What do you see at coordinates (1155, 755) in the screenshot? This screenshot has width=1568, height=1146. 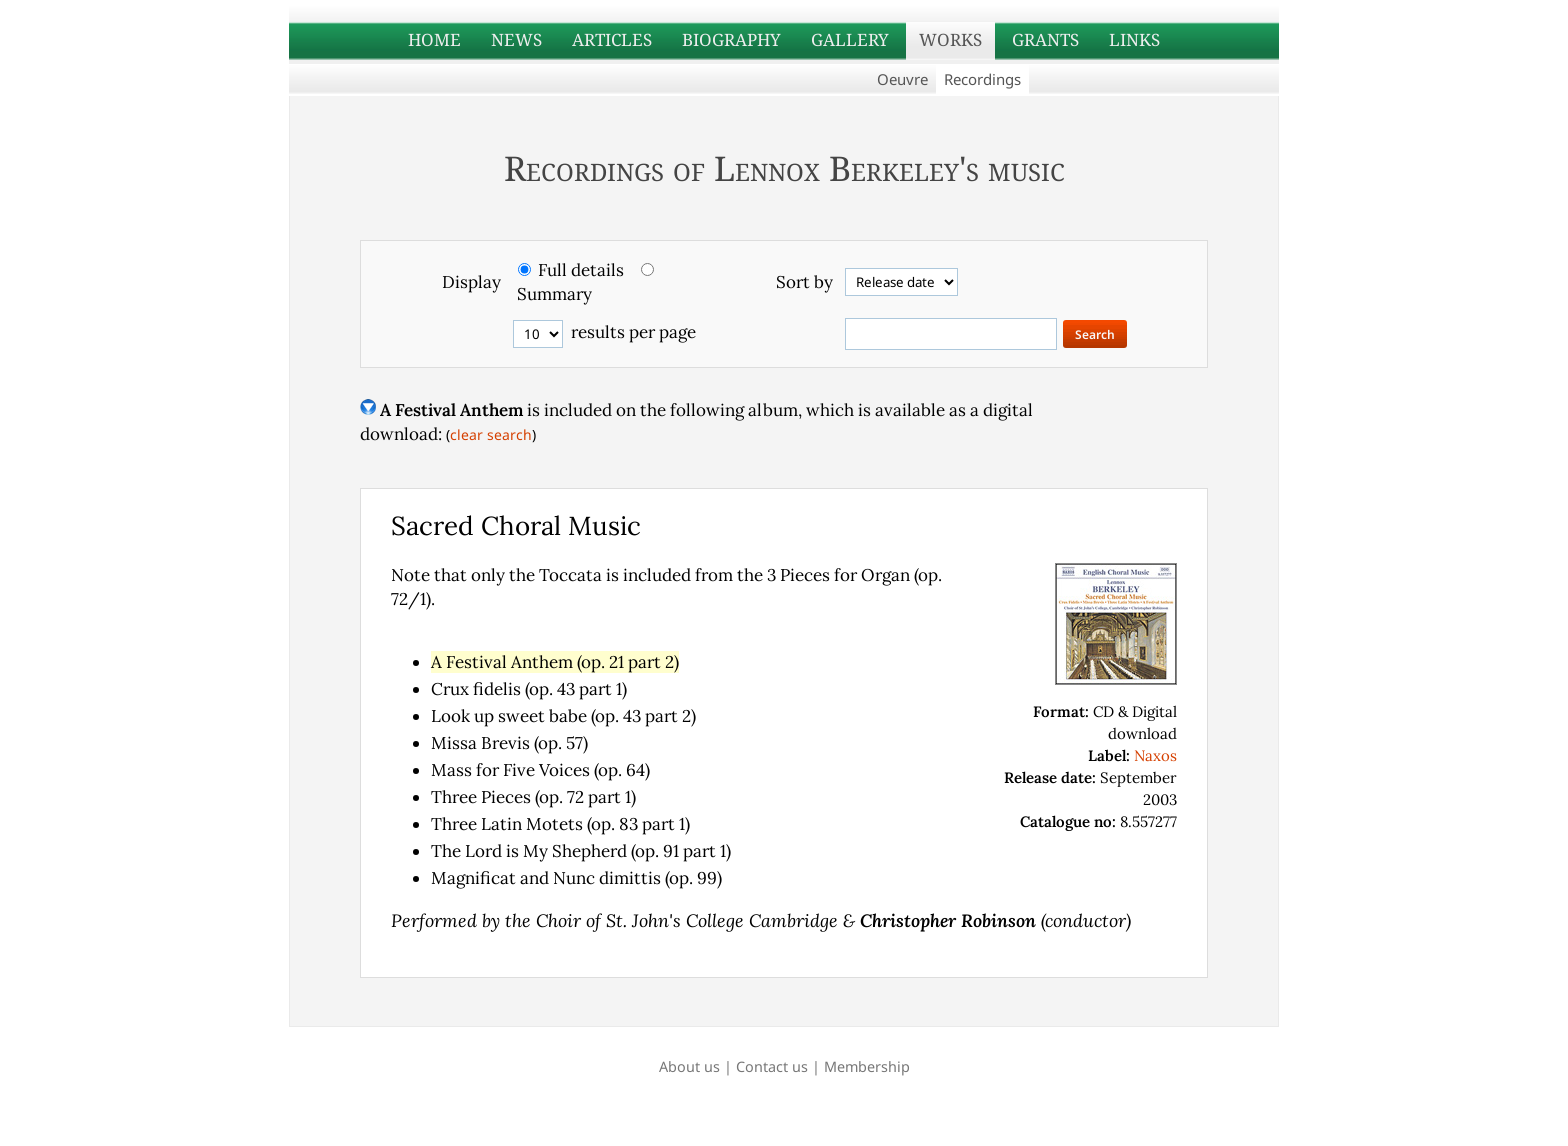 I see `Naxos` at bounding box center [1155, 755].